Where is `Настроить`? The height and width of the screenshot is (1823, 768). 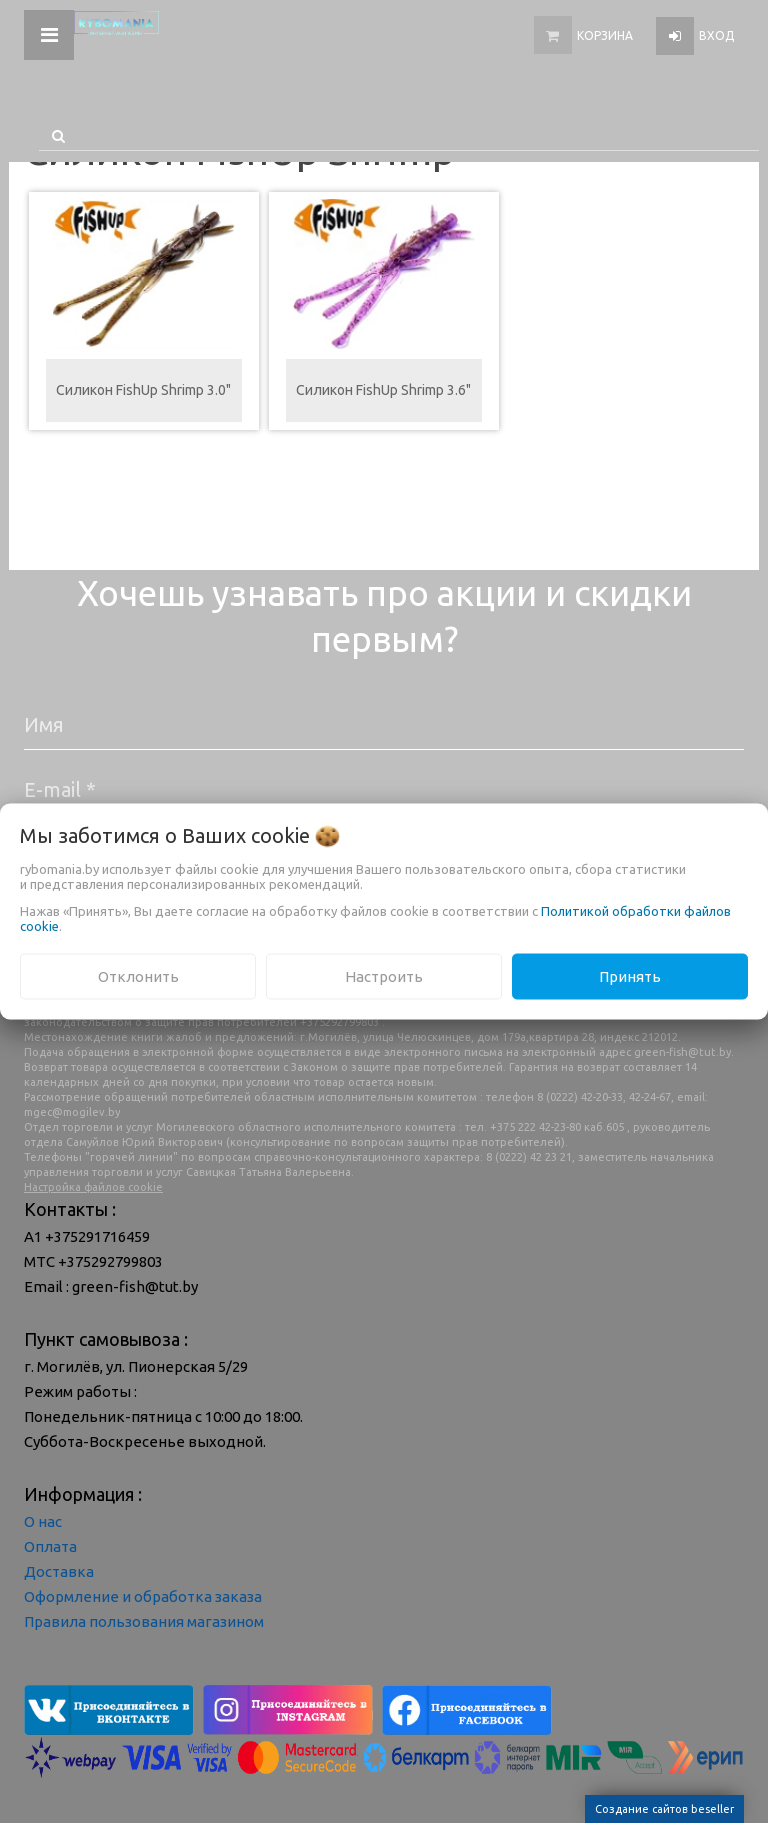 Настроить is located at coordinates (384, 975).